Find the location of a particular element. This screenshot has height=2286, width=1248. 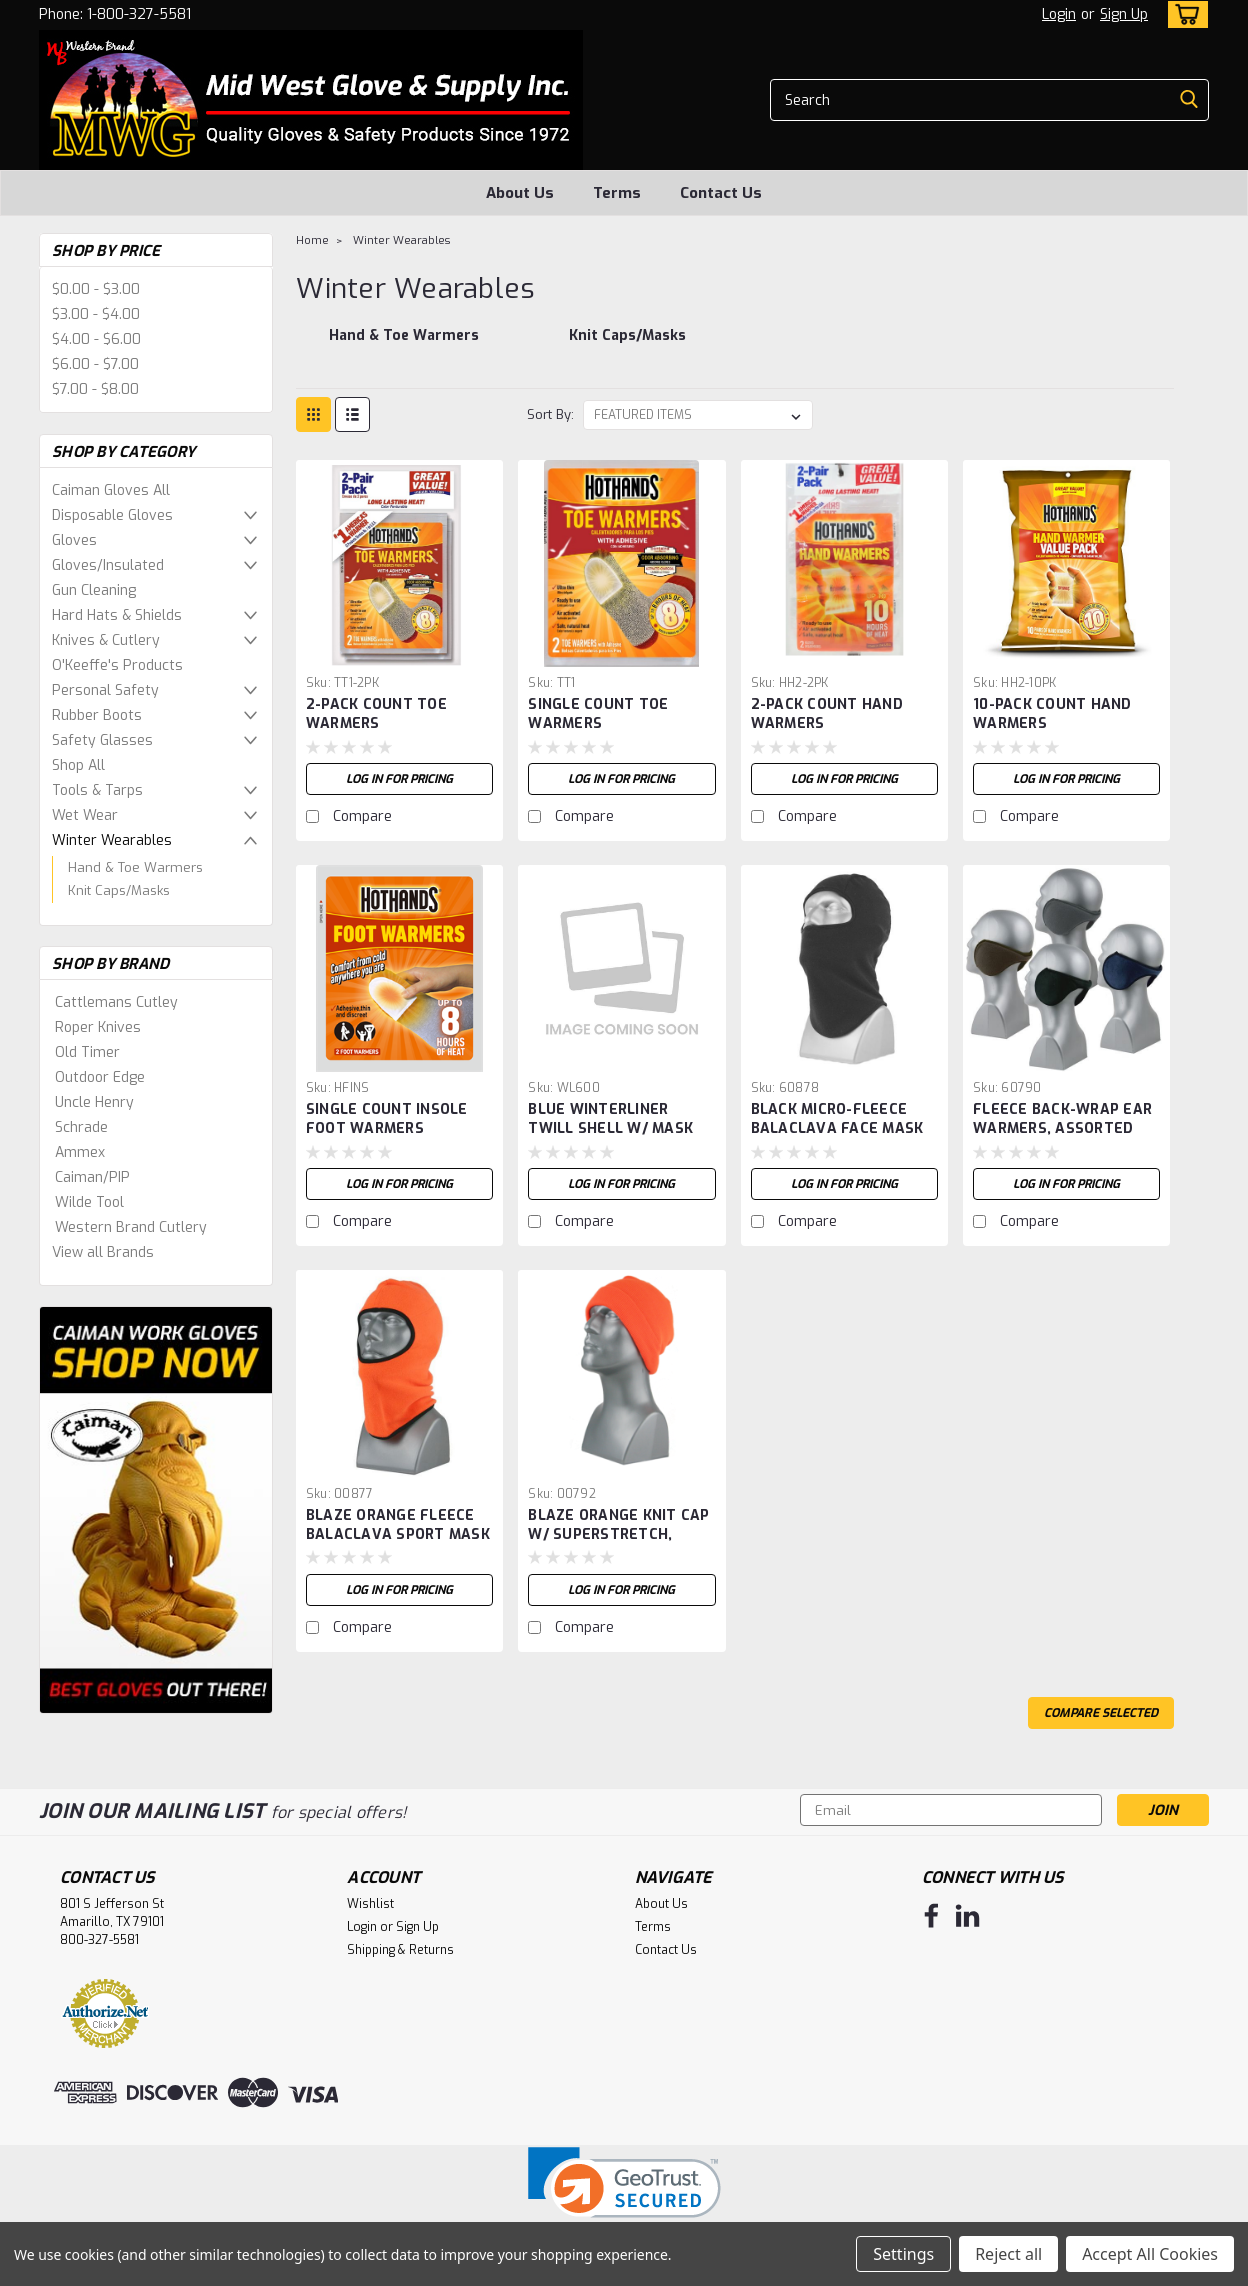

SINGLE COUNT INSOLE FOOT WARMERS is located at coordinates (387, 1119).